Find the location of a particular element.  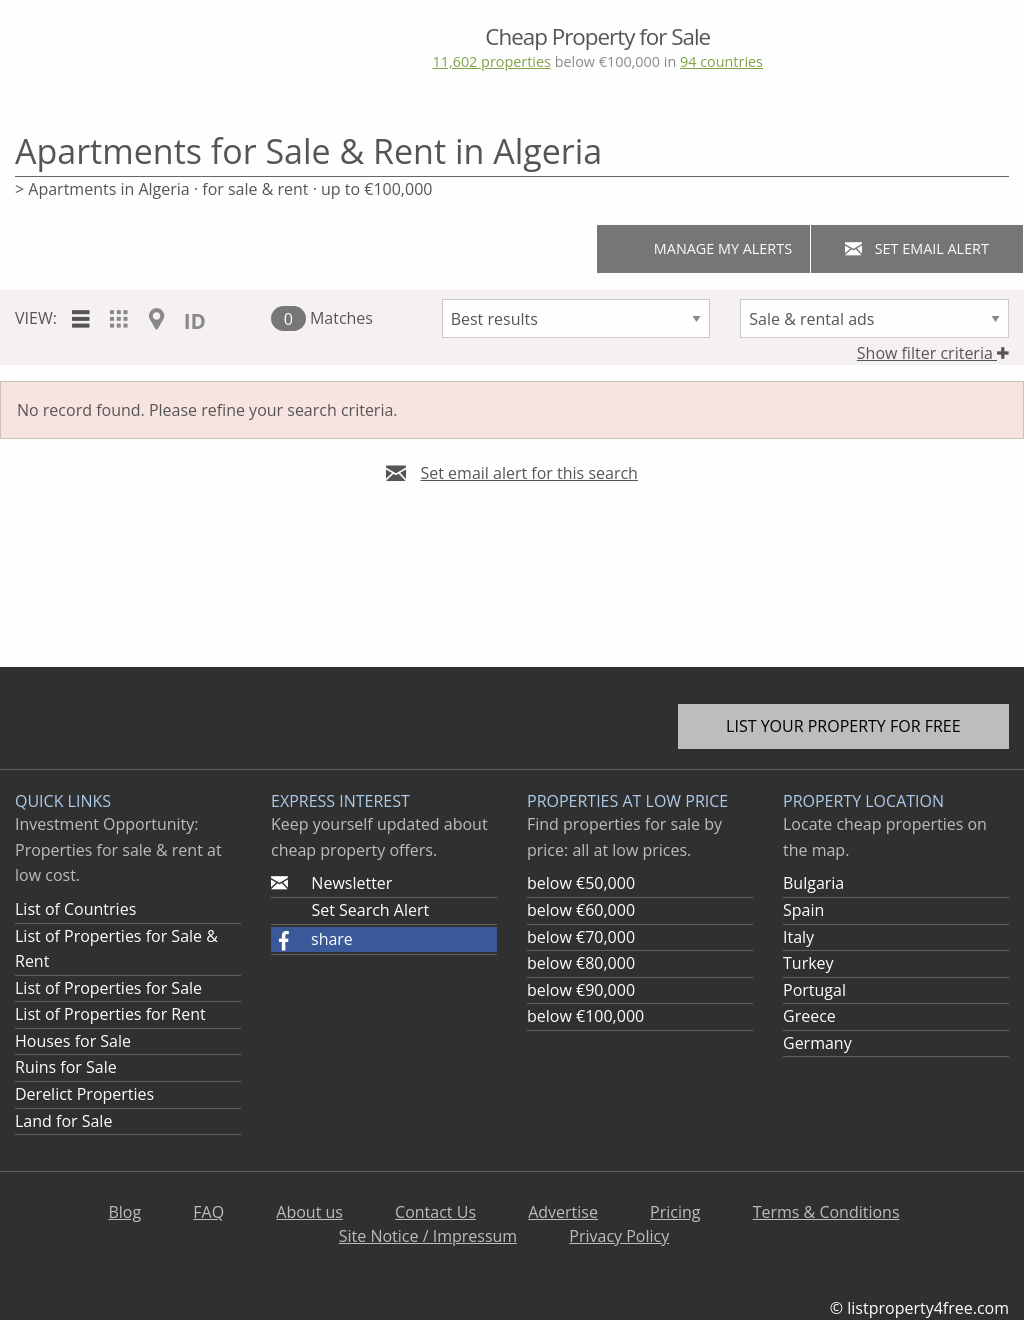

11,602 properties is located at coordinates (491, 61).